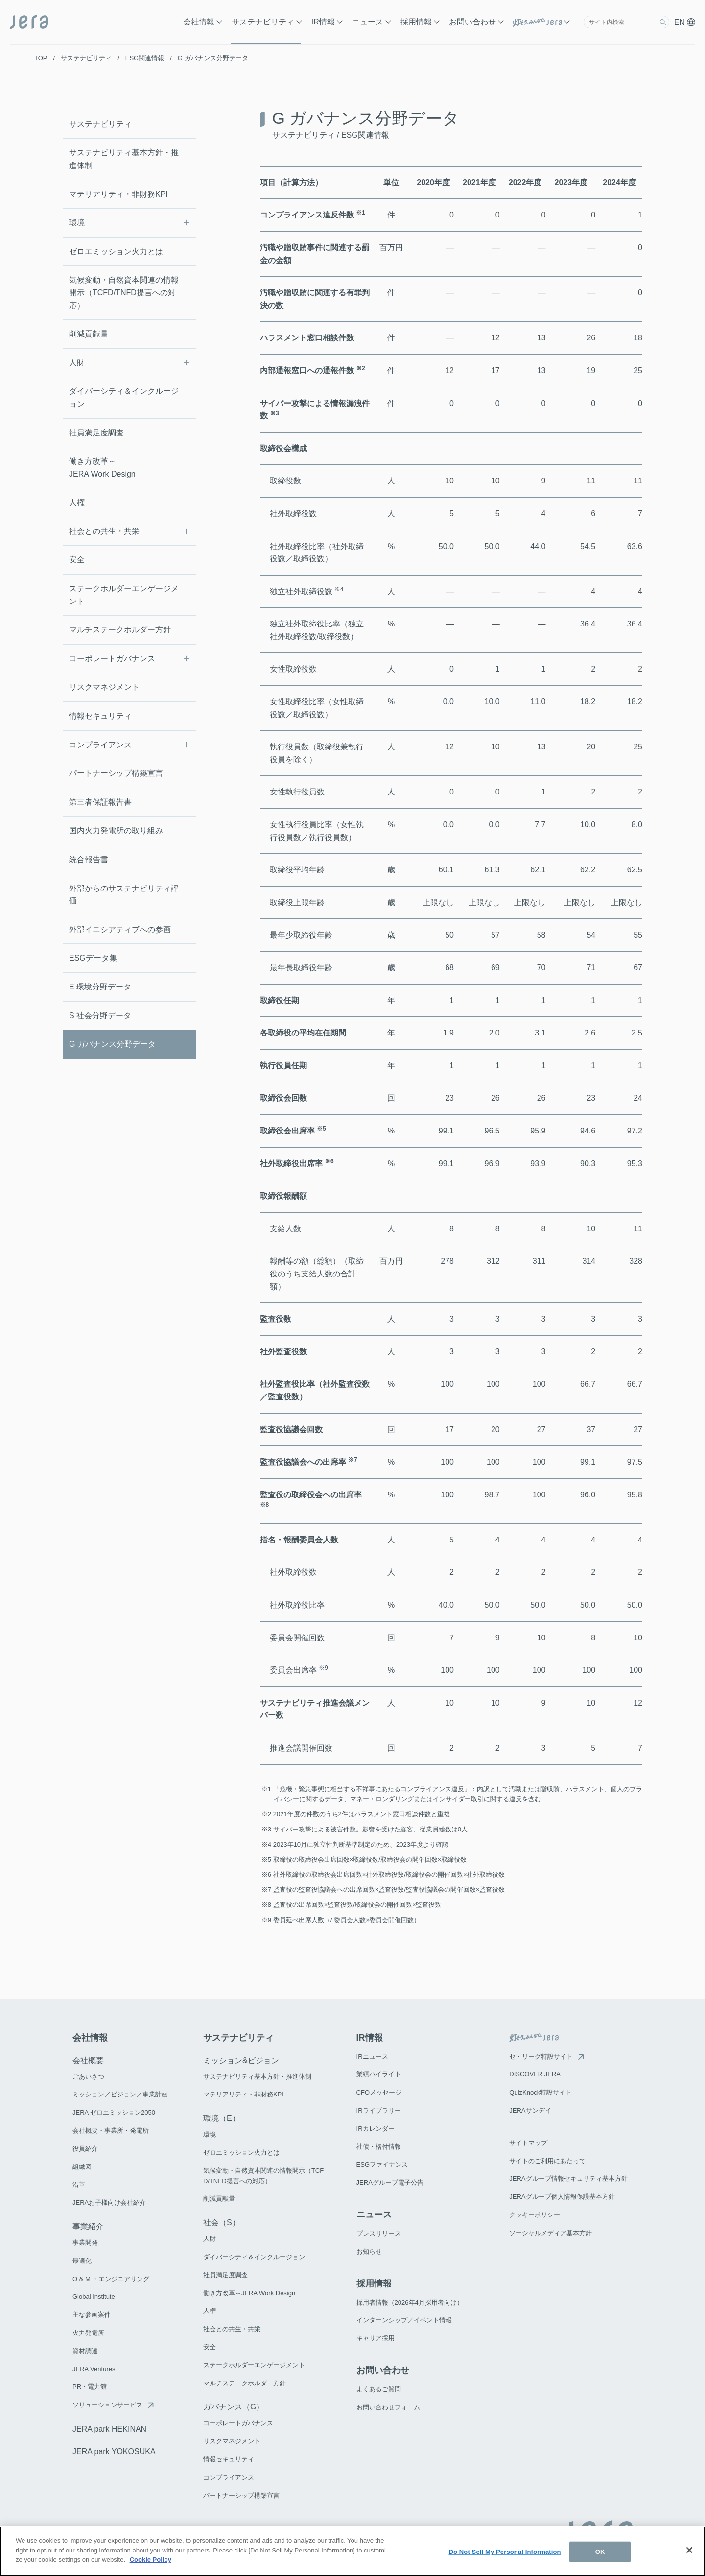  Describe the element at coordinates (124, 158) in the screenshot. I see `サステナビリティ基本方針・推進体制` at that location.